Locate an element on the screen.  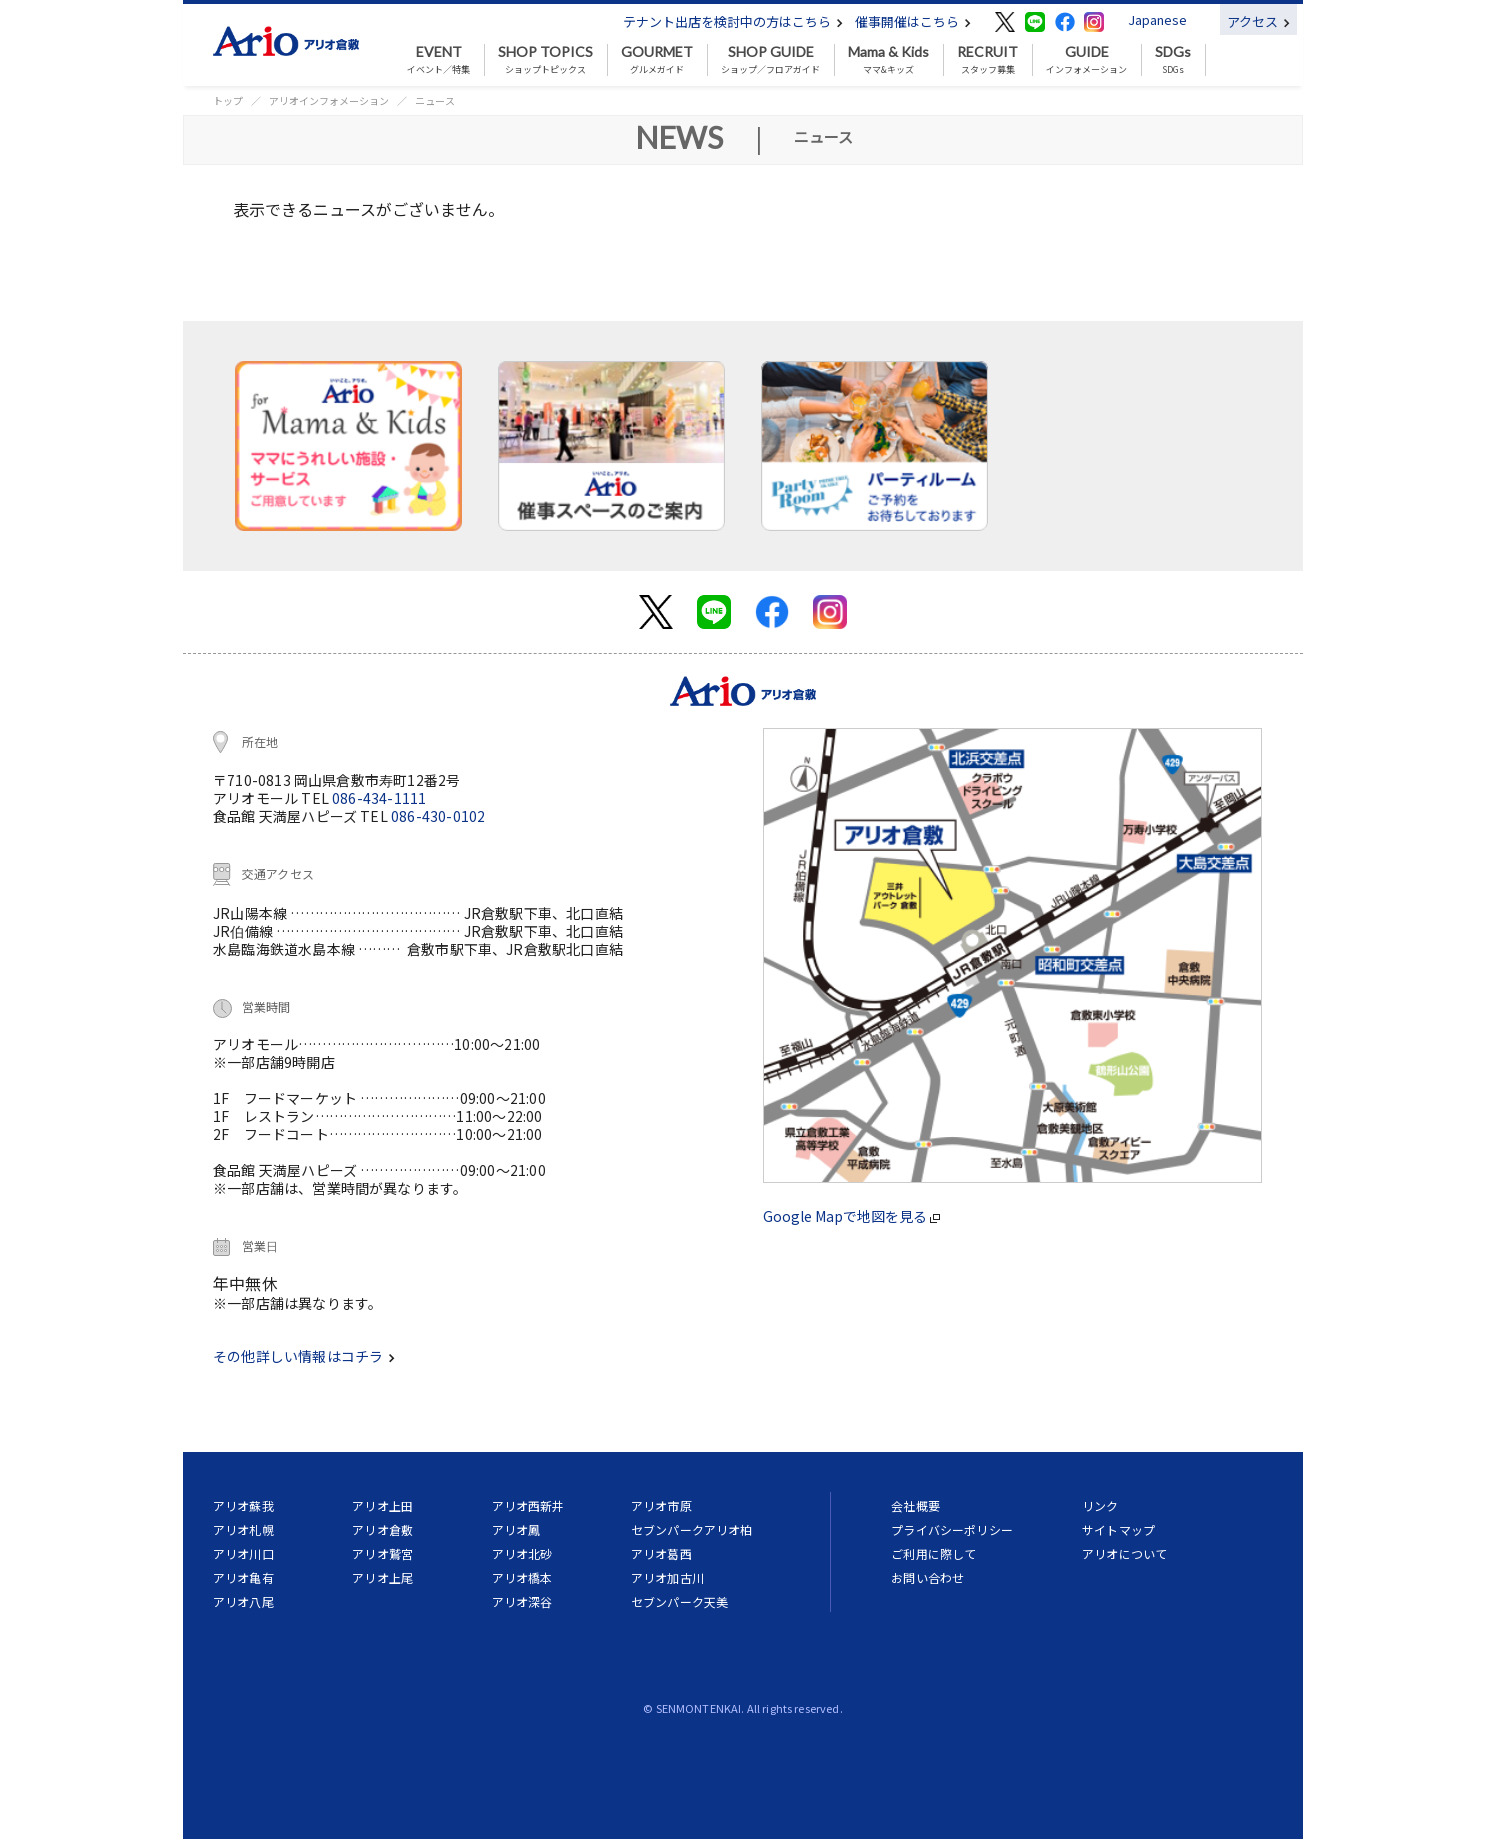
Google Mapで地図を見る is located at coordinates (851, 1216).